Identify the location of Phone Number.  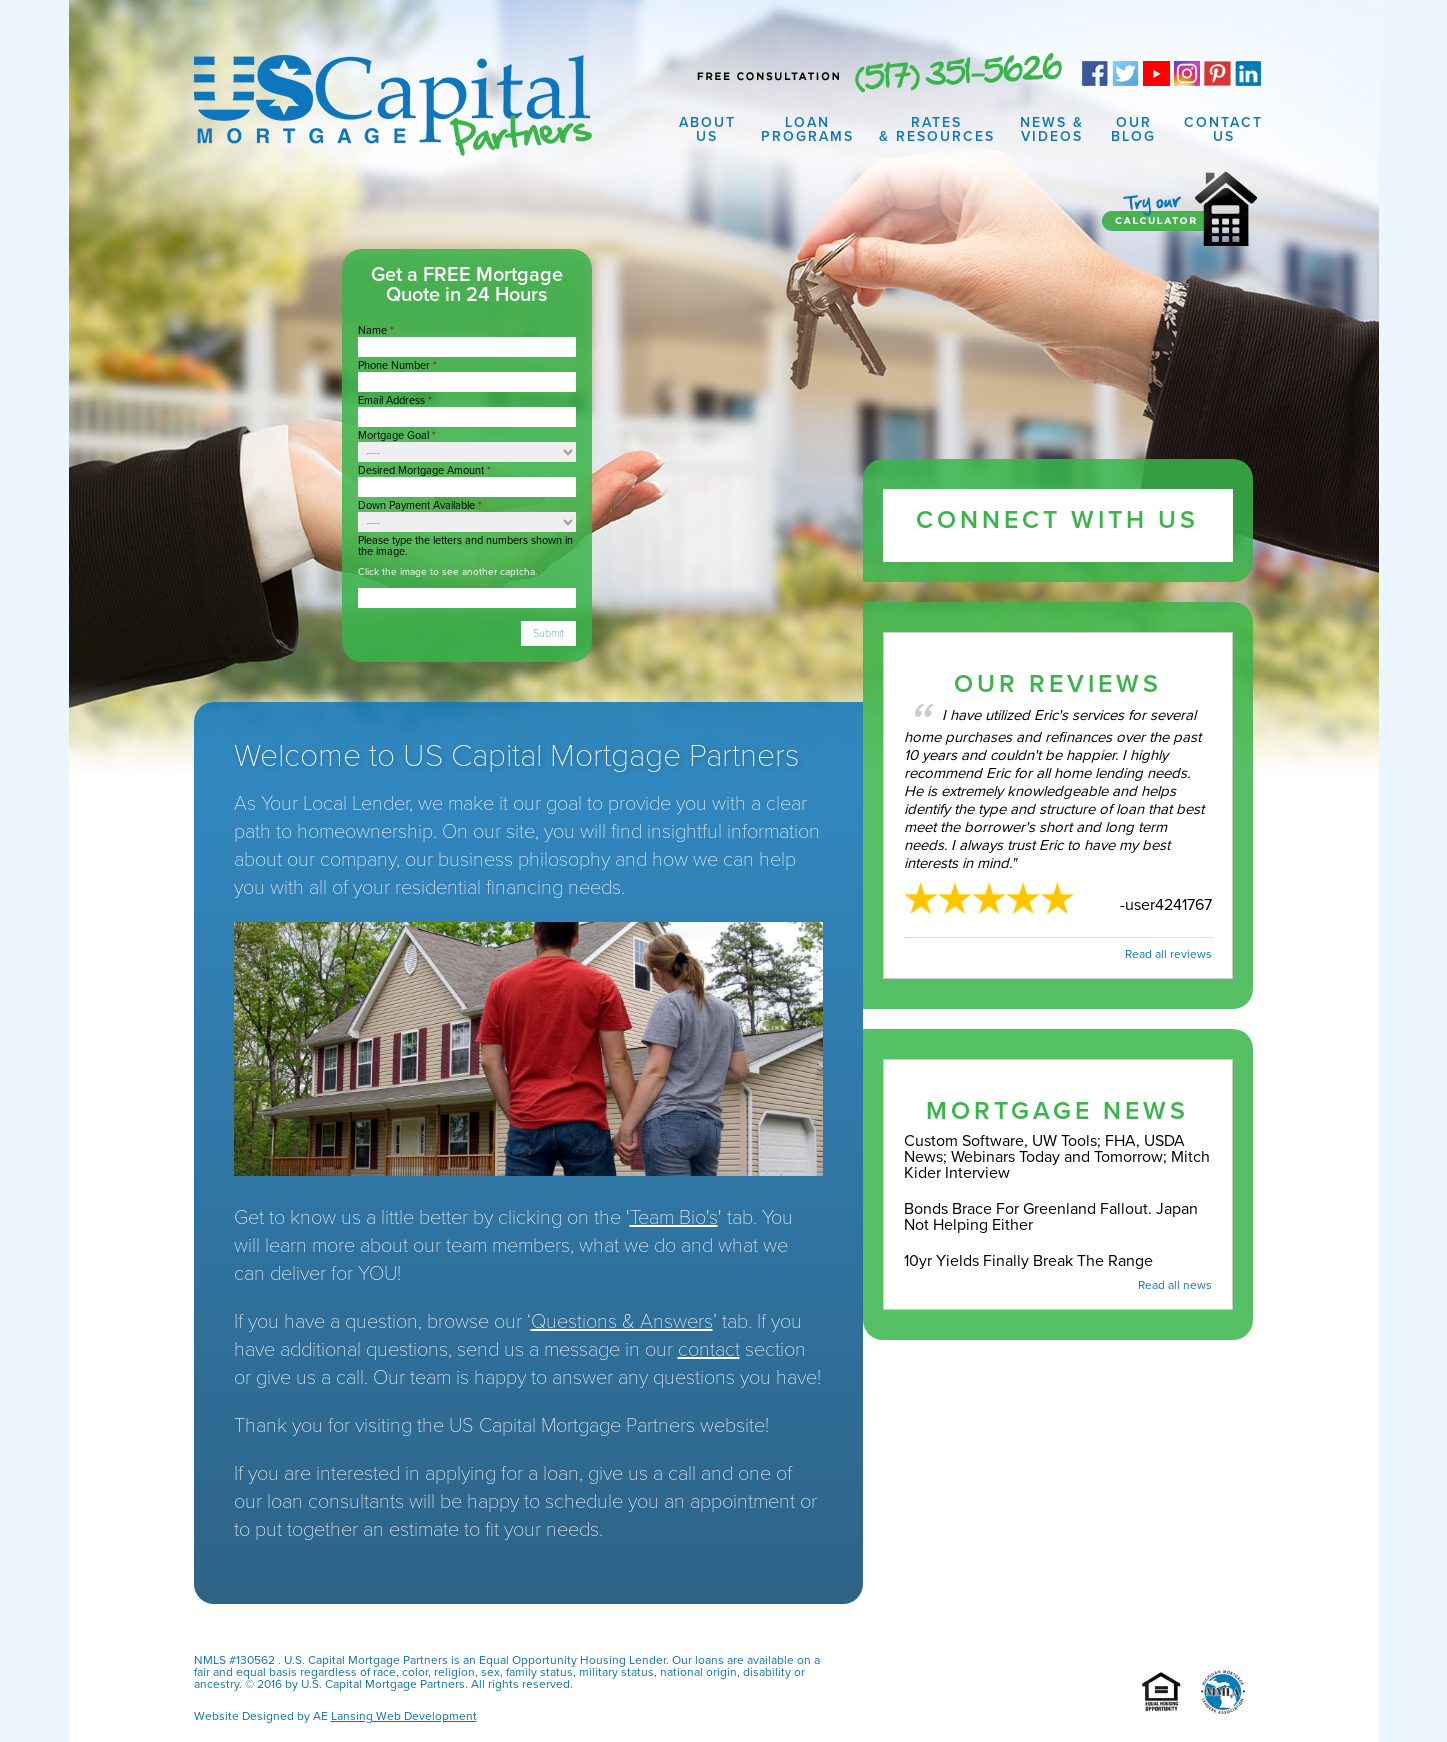
(397, 365).